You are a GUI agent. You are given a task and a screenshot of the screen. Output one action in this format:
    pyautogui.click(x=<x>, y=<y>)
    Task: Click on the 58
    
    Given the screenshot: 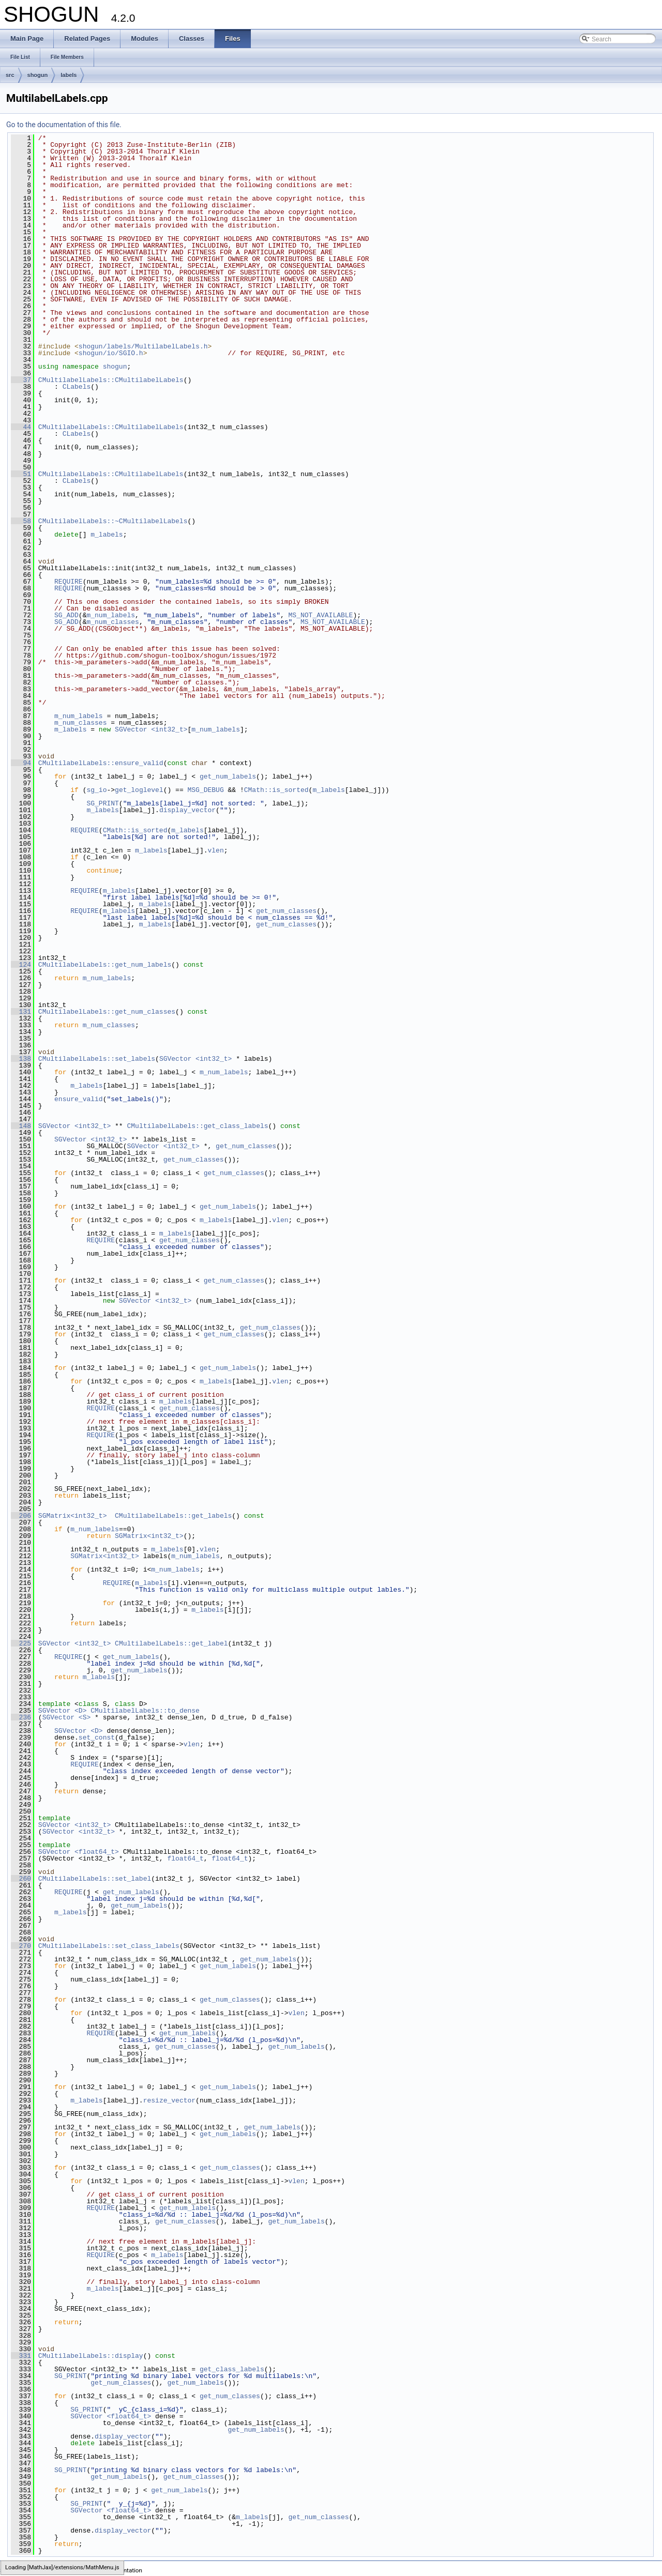 What is the action you would take?
    pyautogui.click(x=21, y=521)
    